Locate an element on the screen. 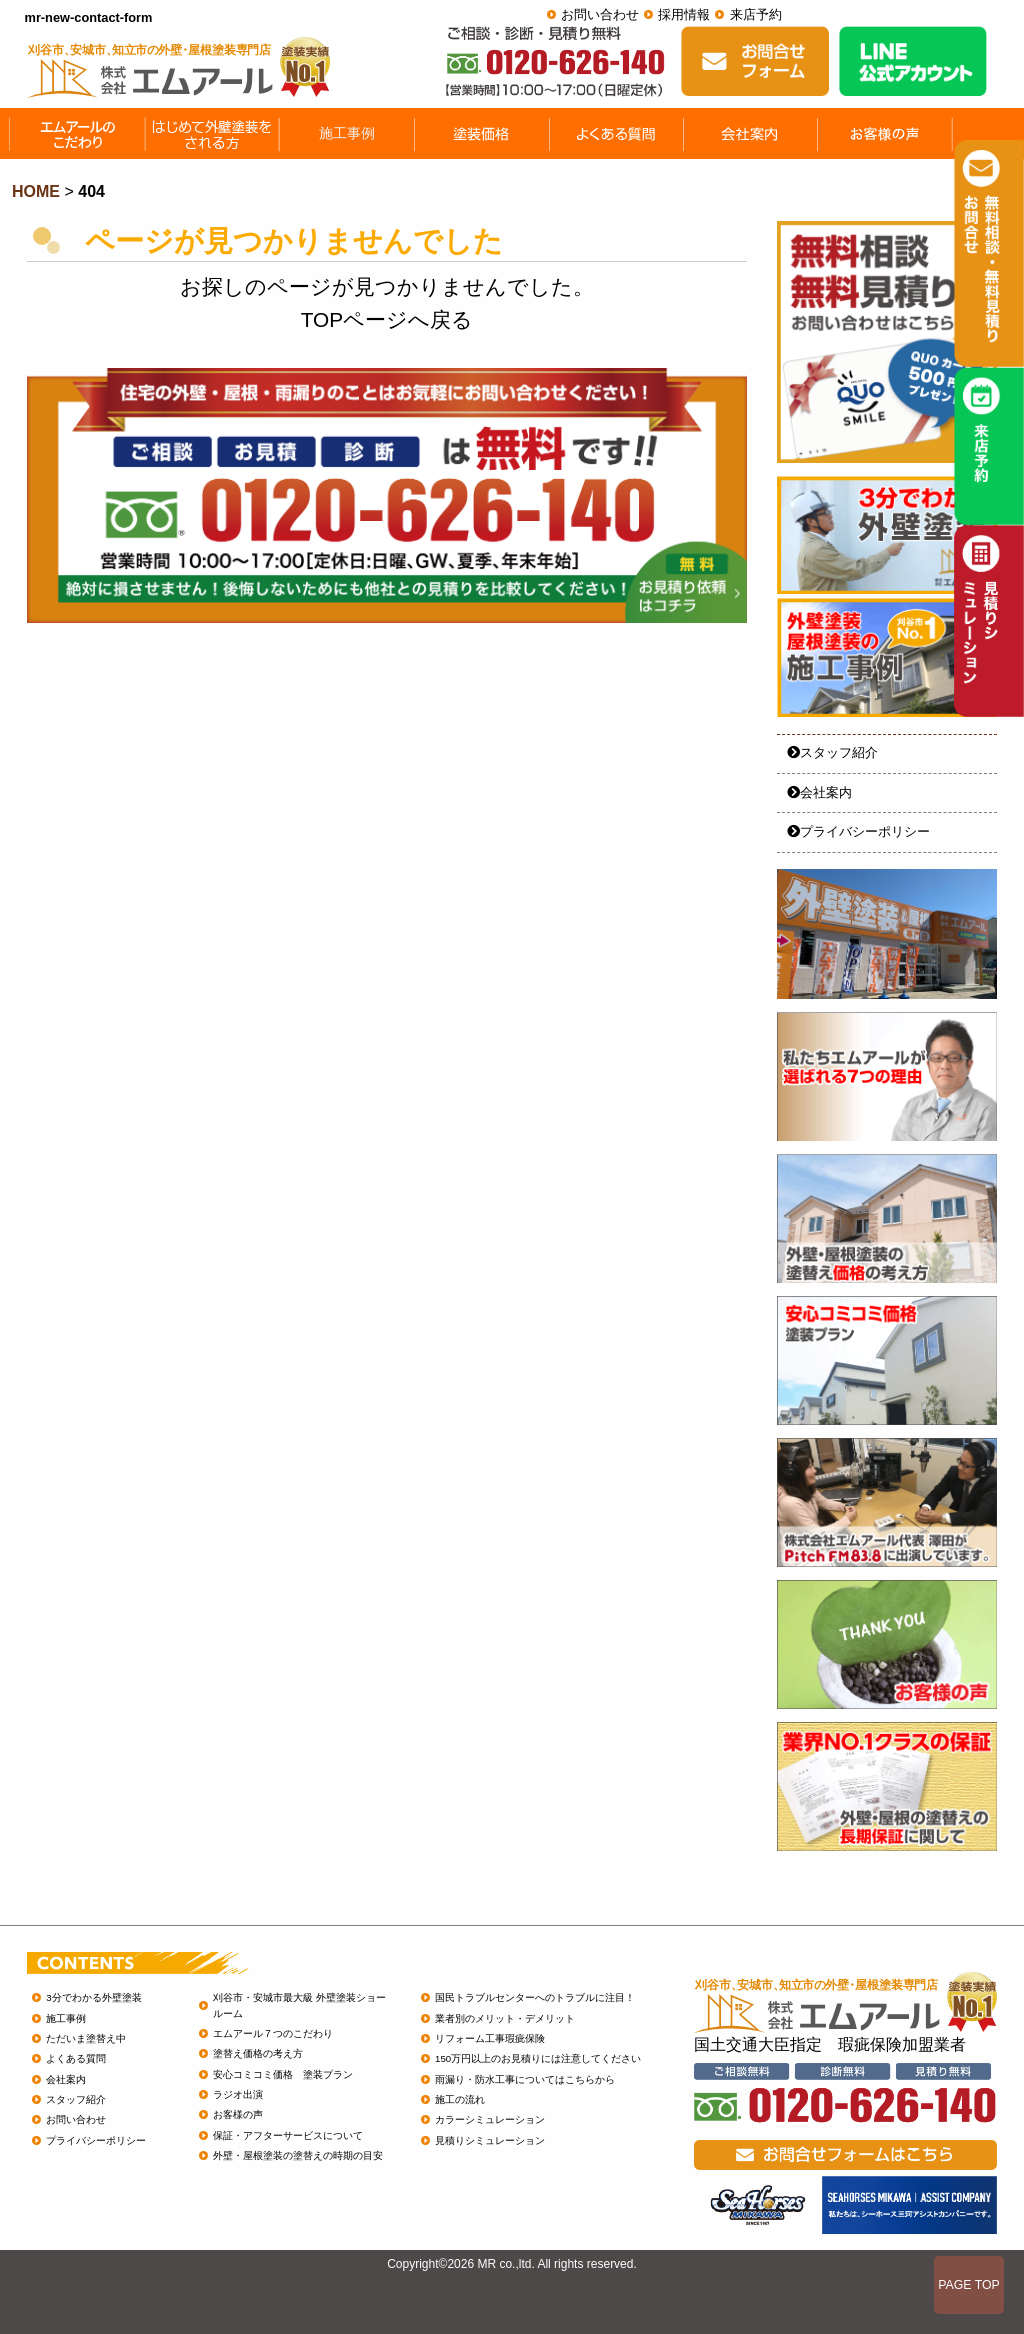 The width and height of the screenshot is (1024, 2334). TOPページへ戻る is located at coordinates (387, 319).